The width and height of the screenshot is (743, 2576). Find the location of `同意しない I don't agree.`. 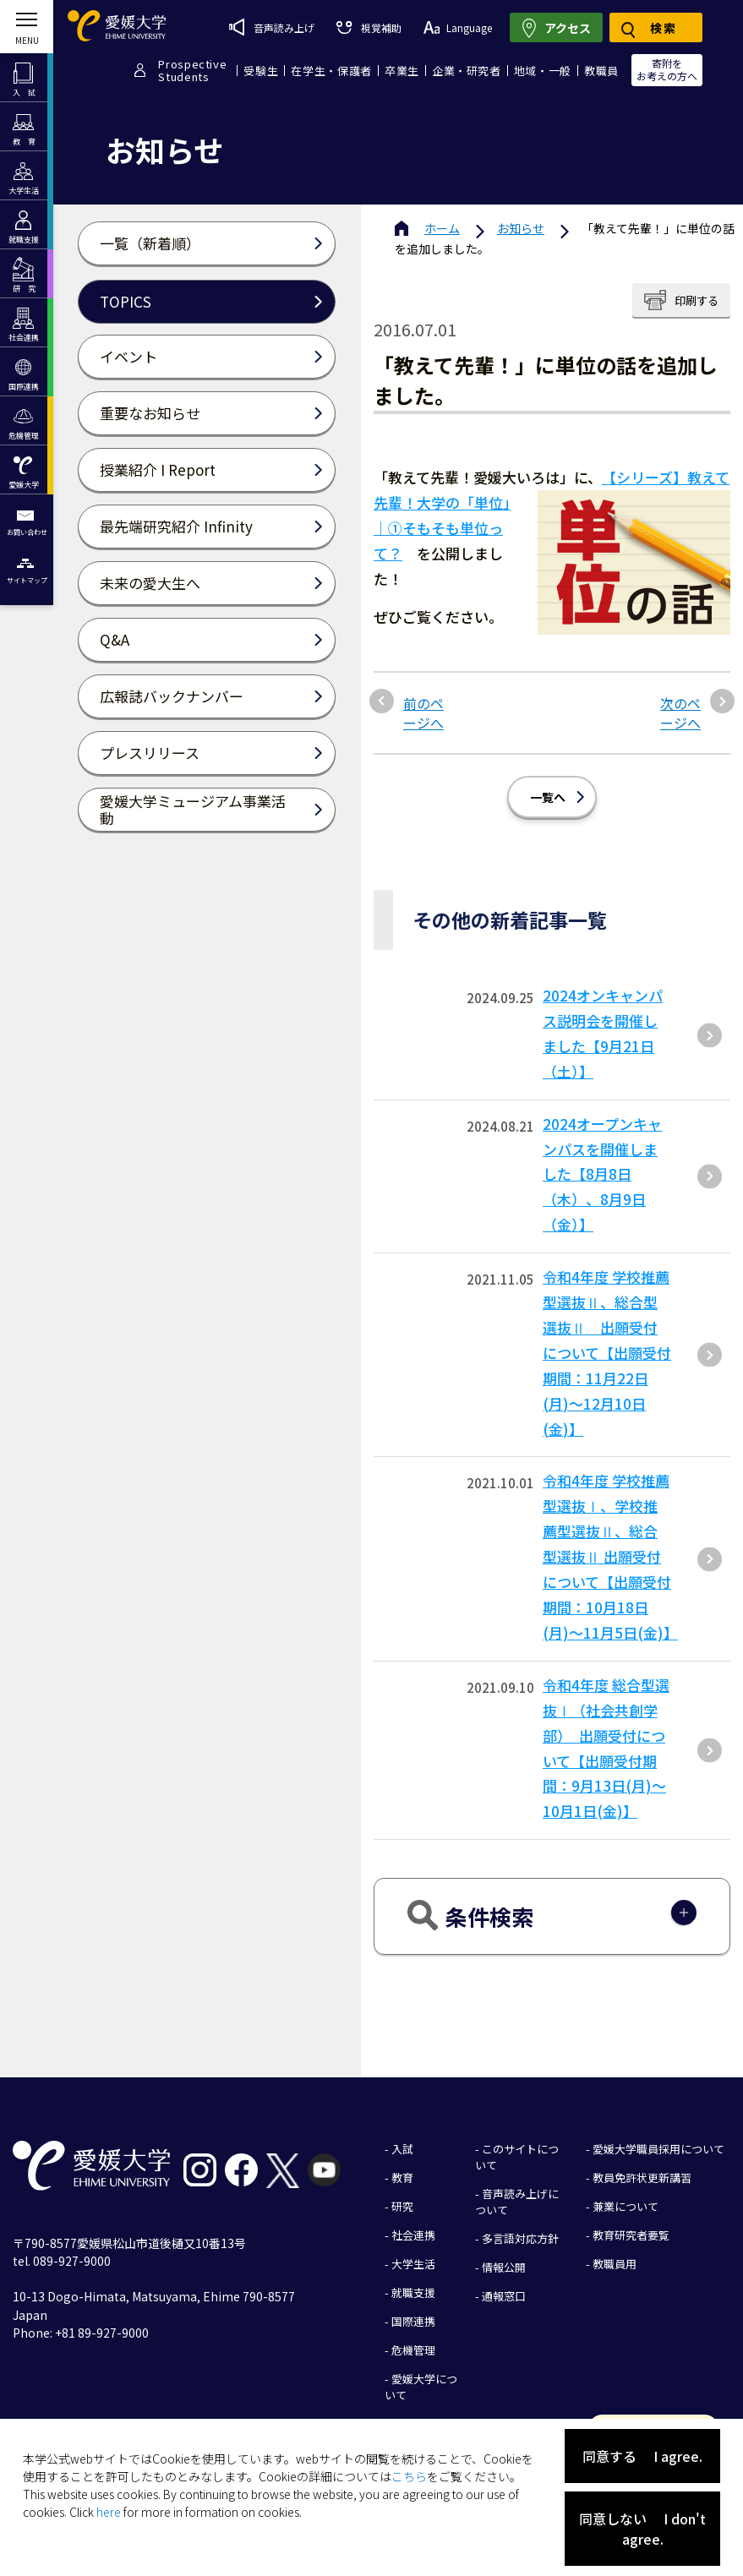

同意しない I don't agree. is located at coordinates (642, 2528).